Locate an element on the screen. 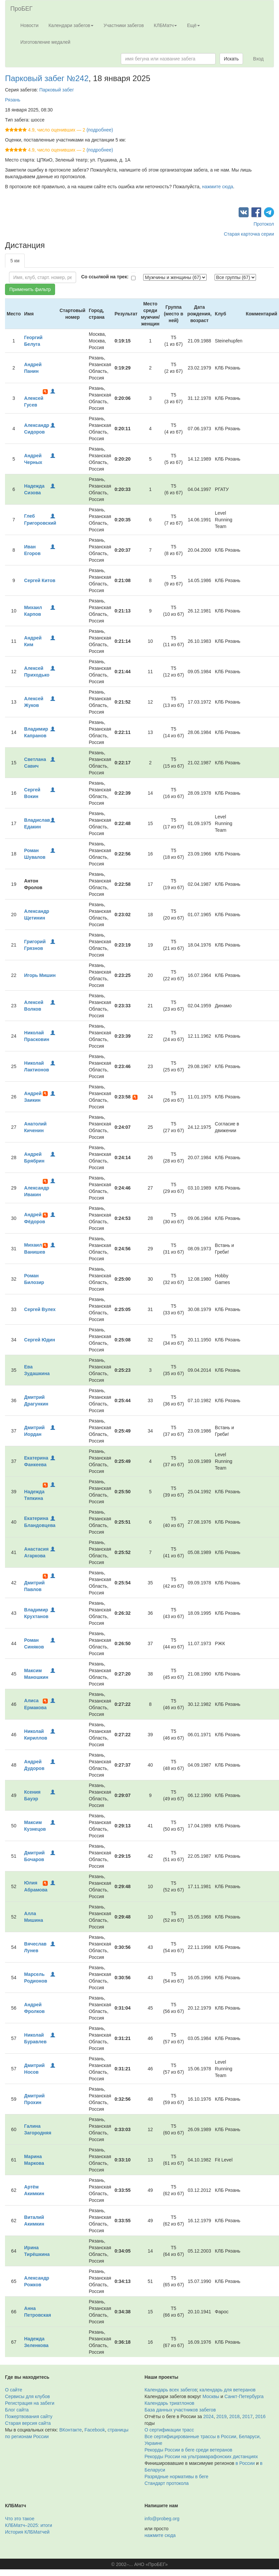 Image resolution: width=279 pixels, height=2576 pixels. нажмите сюда is located at coordinates (217, 186).